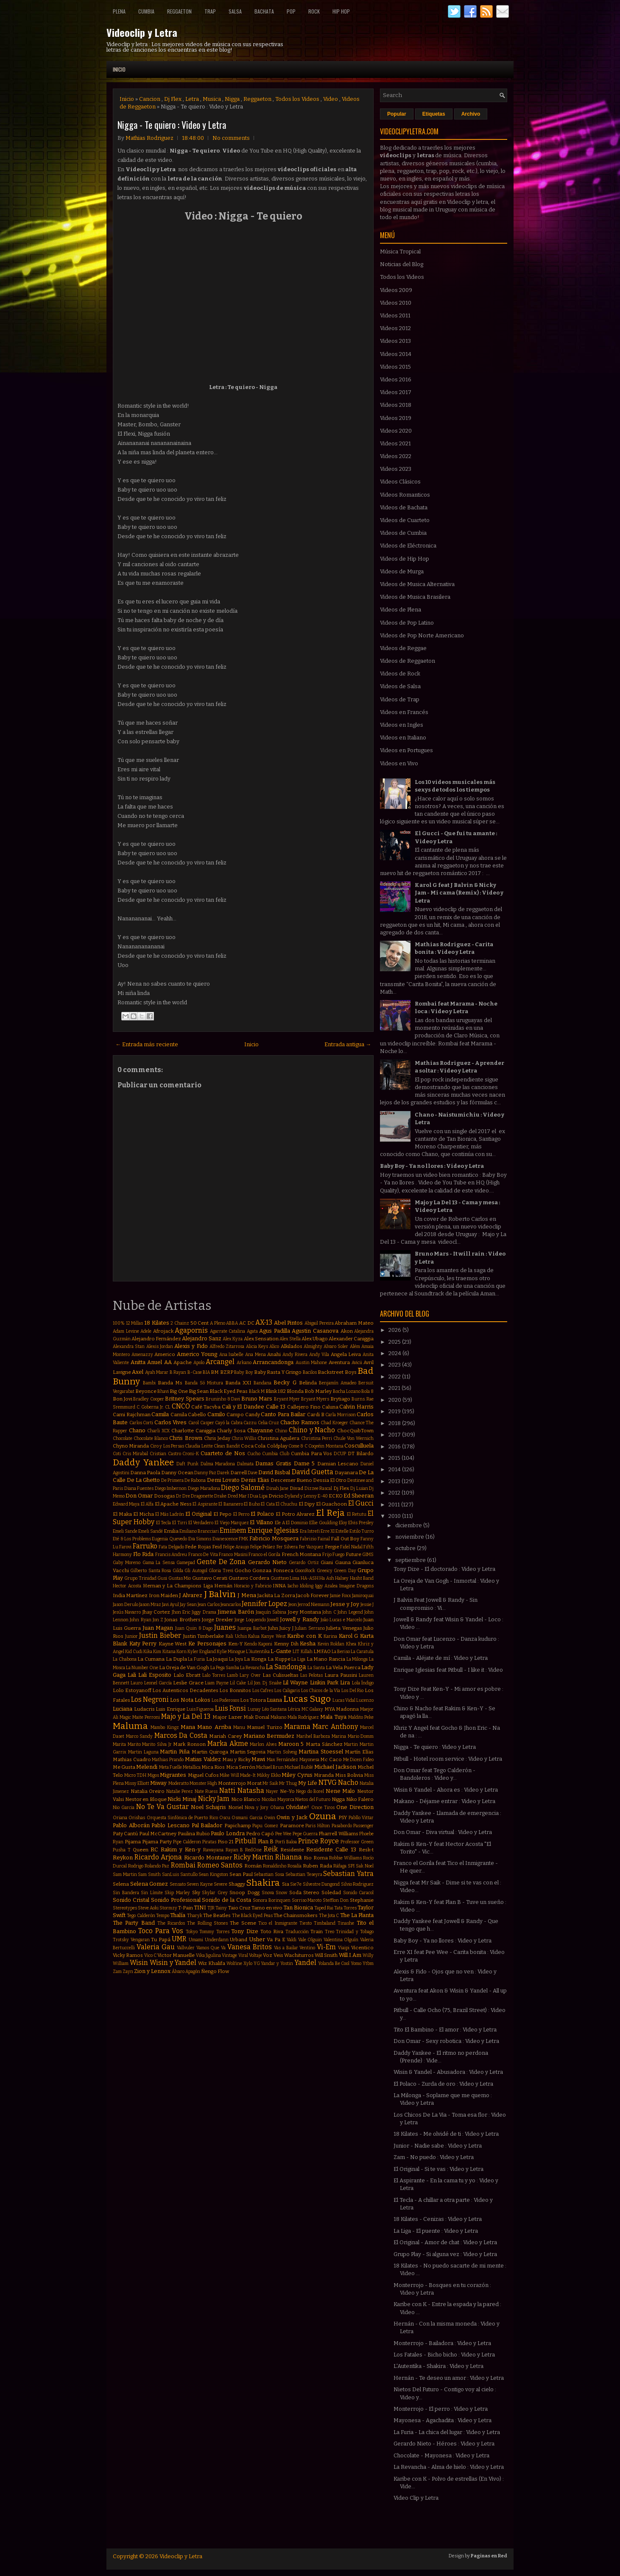  Describe the element at coordinates (257, 1346) in the screenshot. I see `Alicia Keys` at that location.